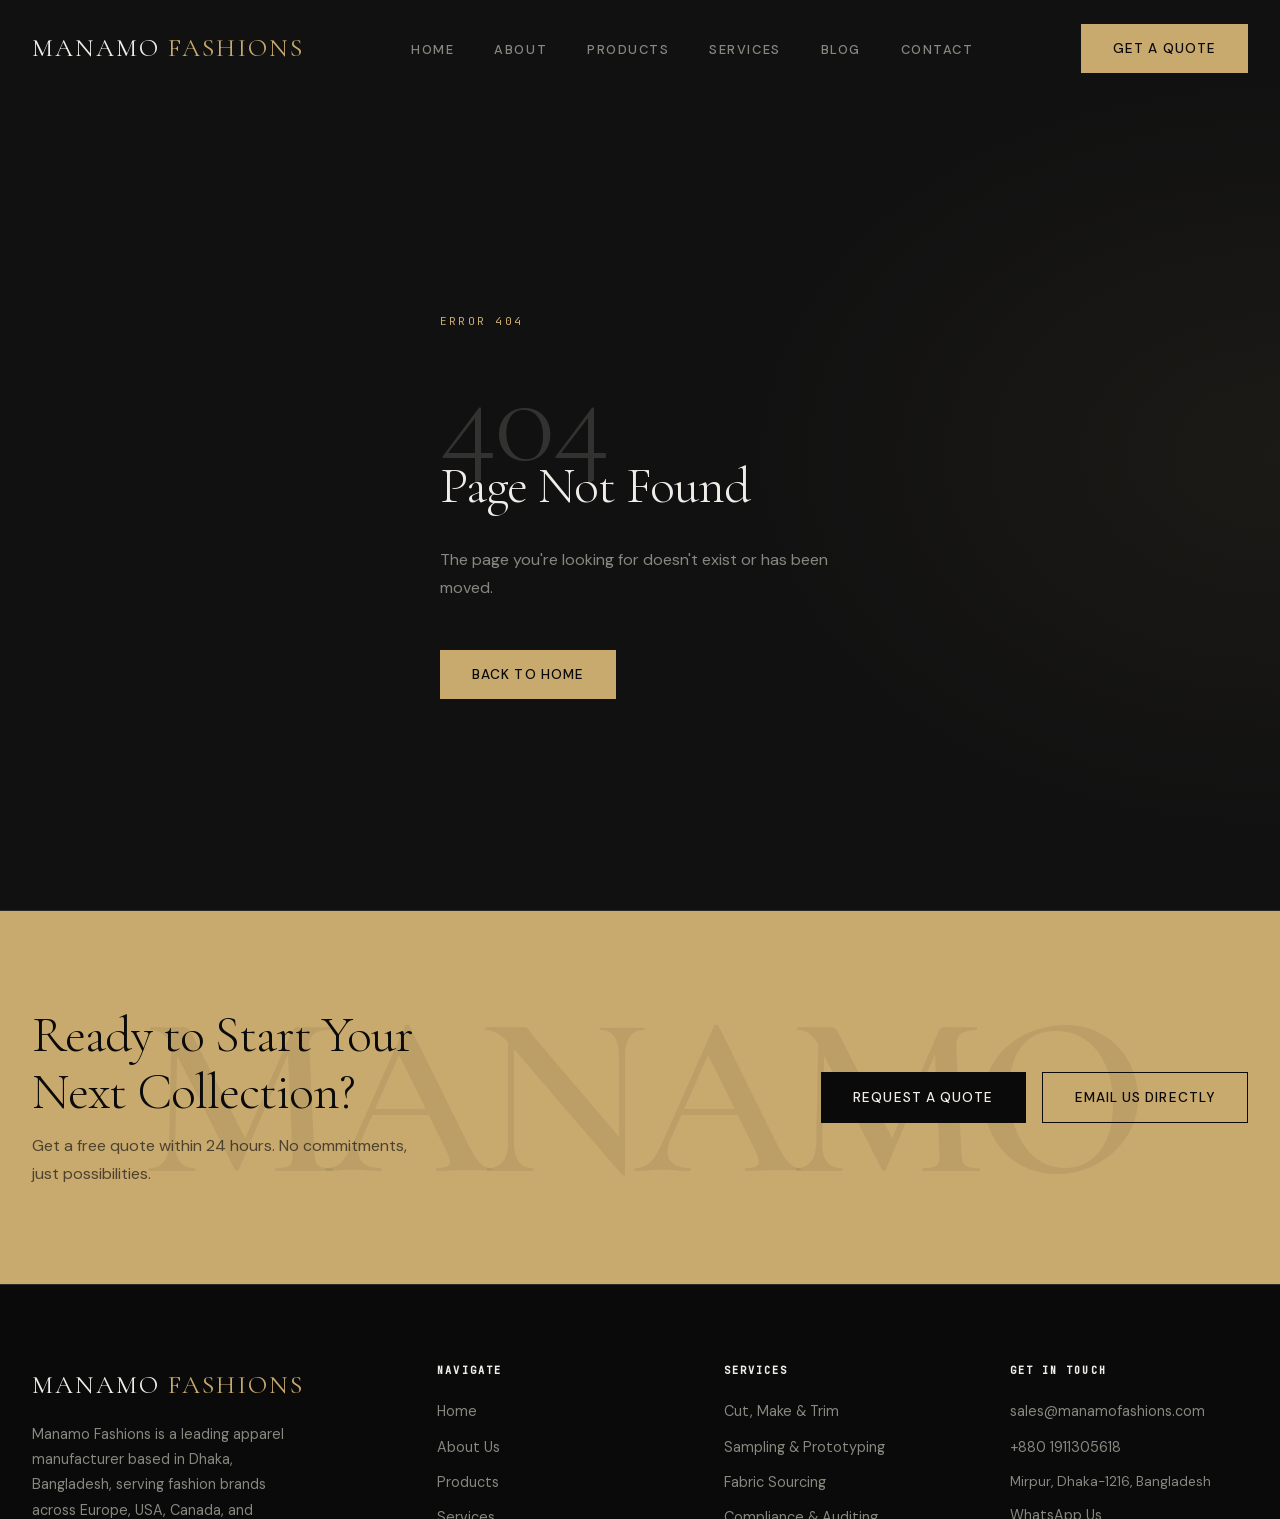 Image resolution: width=1280 pixels, height=1519 pixels. Describe the element at coordinates (1065, 1447) in the screenshot. I see `+880 1911305618` at that location.